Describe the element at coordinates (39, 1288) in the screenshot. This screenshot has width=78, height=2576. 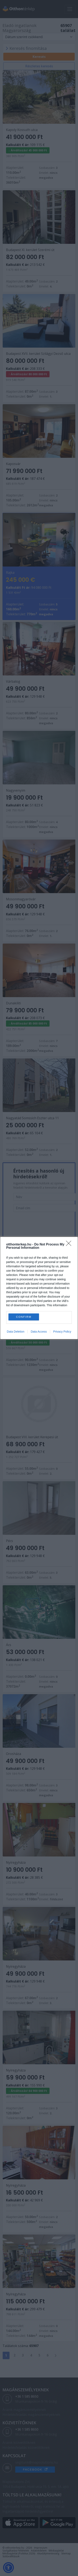
I see `[dialog]` at that location.